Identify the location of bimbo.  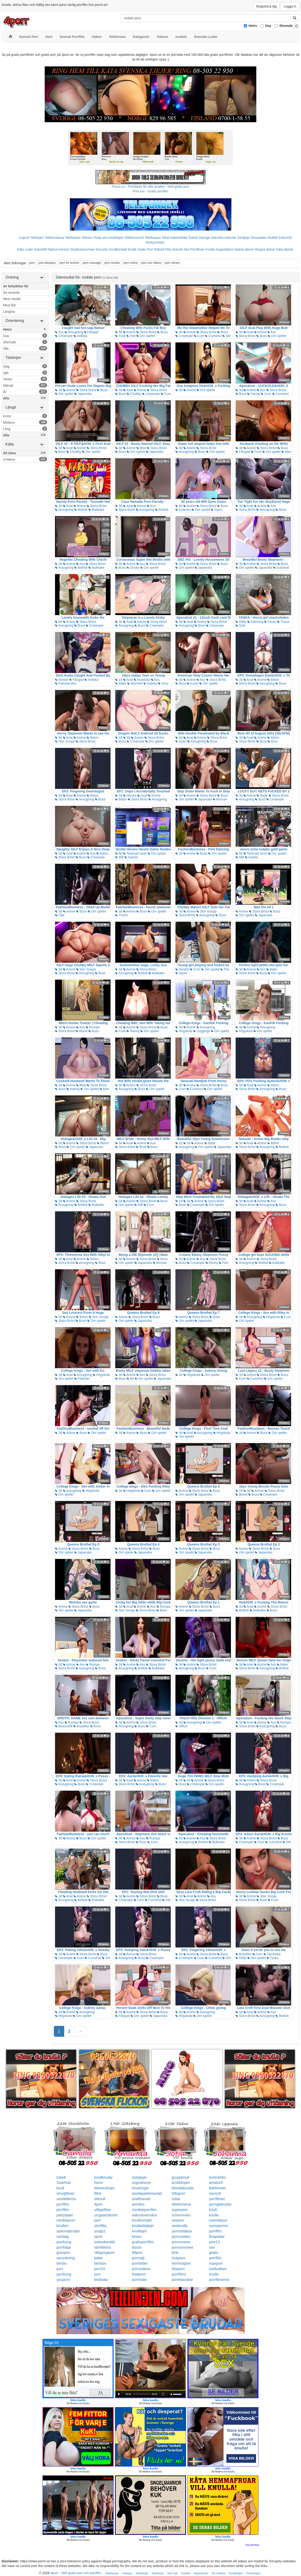
(61, 2263).